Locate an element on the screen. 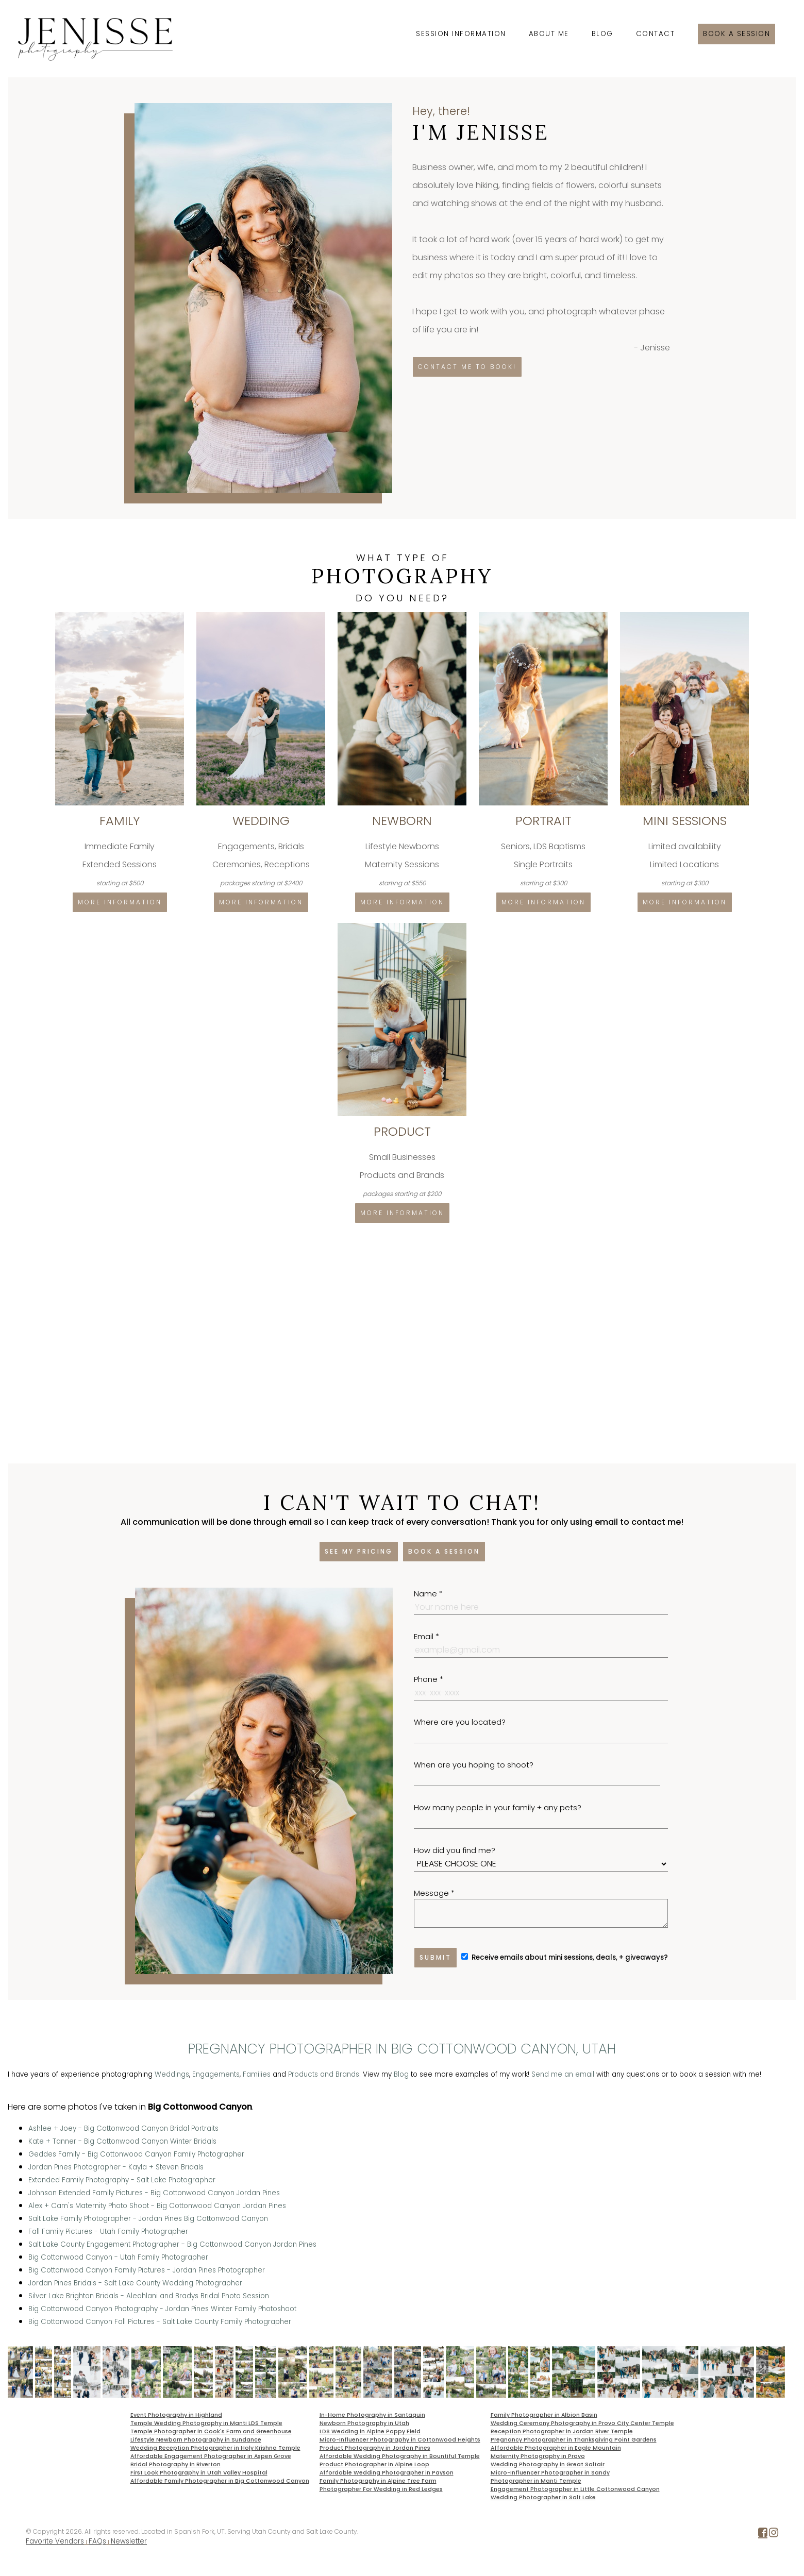  Big Cottonwood Canyon Photography - Jordan Pines Winter Family Photoshoot is located at coordinates (162, 2309).